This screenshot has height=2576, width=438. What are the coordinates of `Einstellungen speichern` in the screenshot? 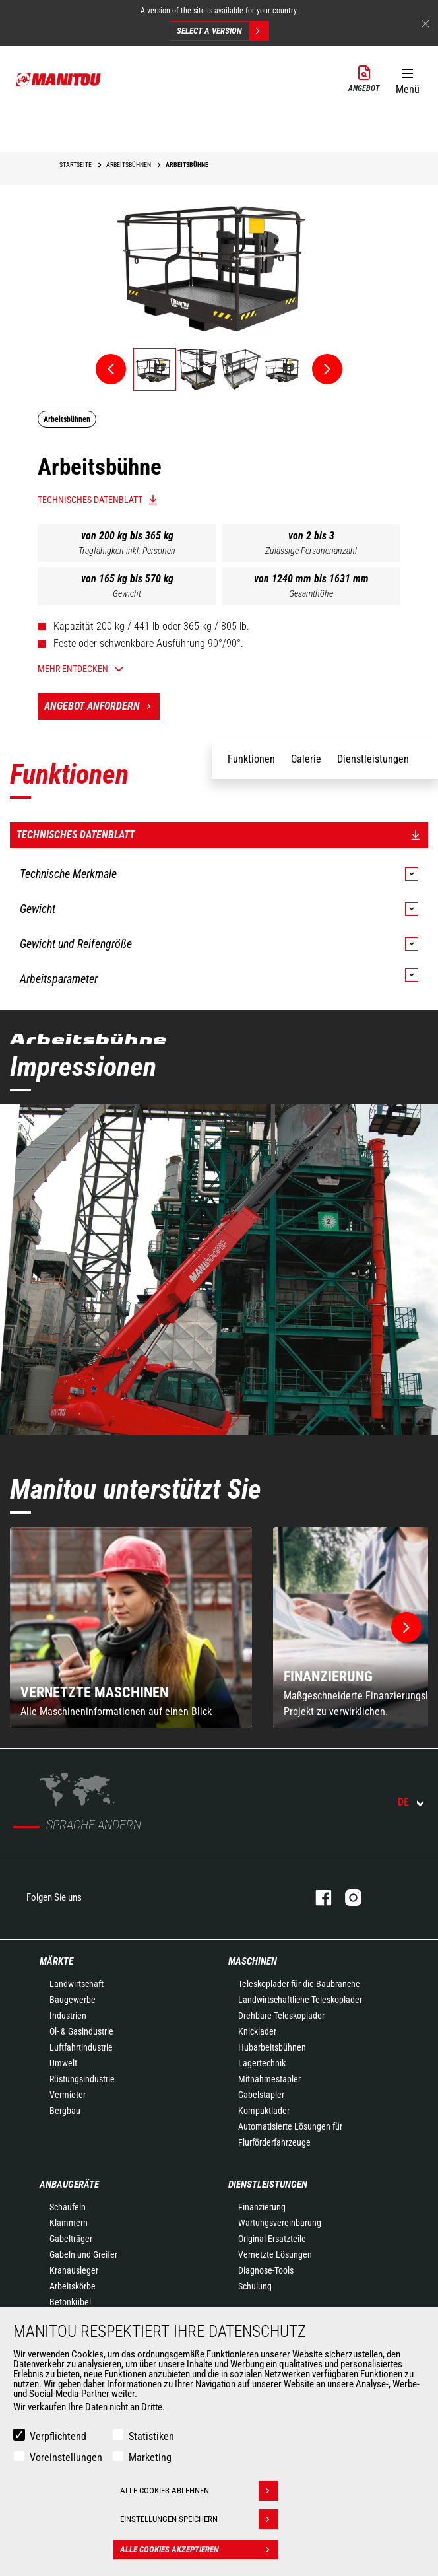 It's located at (199, 2519).